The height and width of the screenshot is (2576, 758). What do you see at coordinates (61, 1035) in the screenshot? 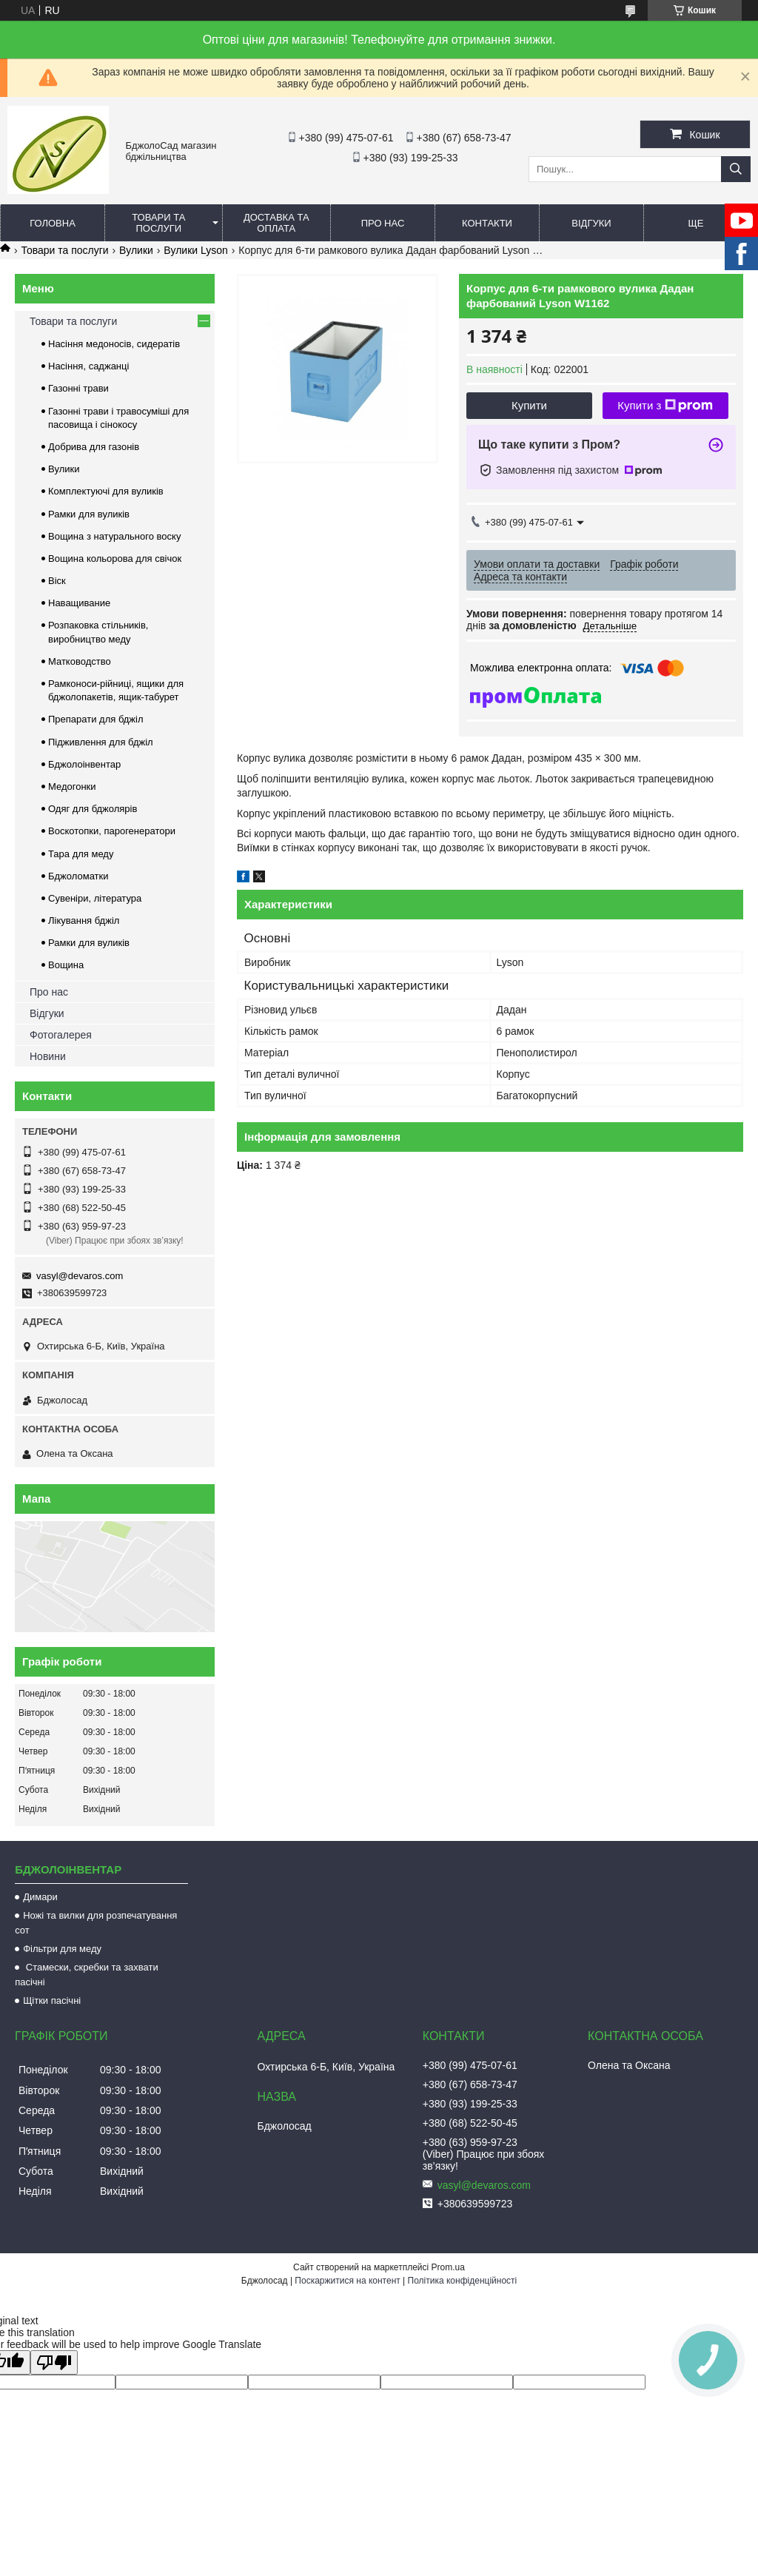
I see `Фотогалерея` at bounding box center [61, 1035].